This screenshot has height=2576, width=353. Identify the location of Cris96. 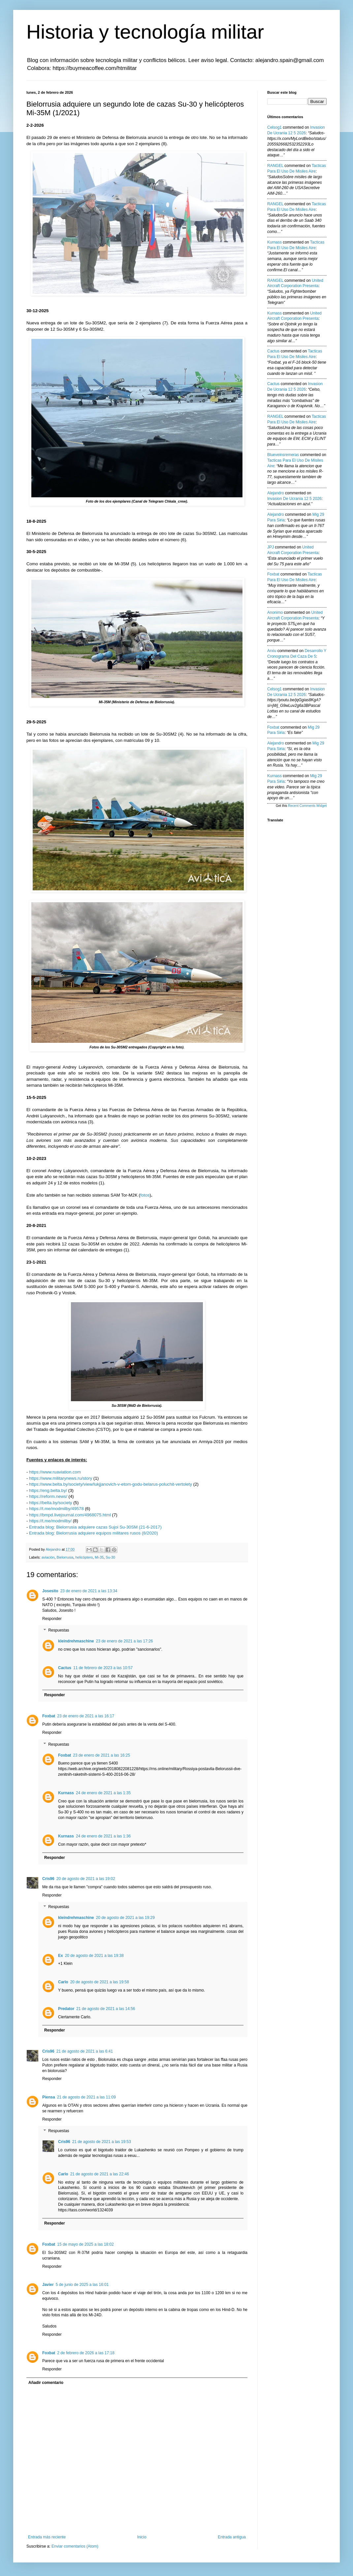
(48, 1878).